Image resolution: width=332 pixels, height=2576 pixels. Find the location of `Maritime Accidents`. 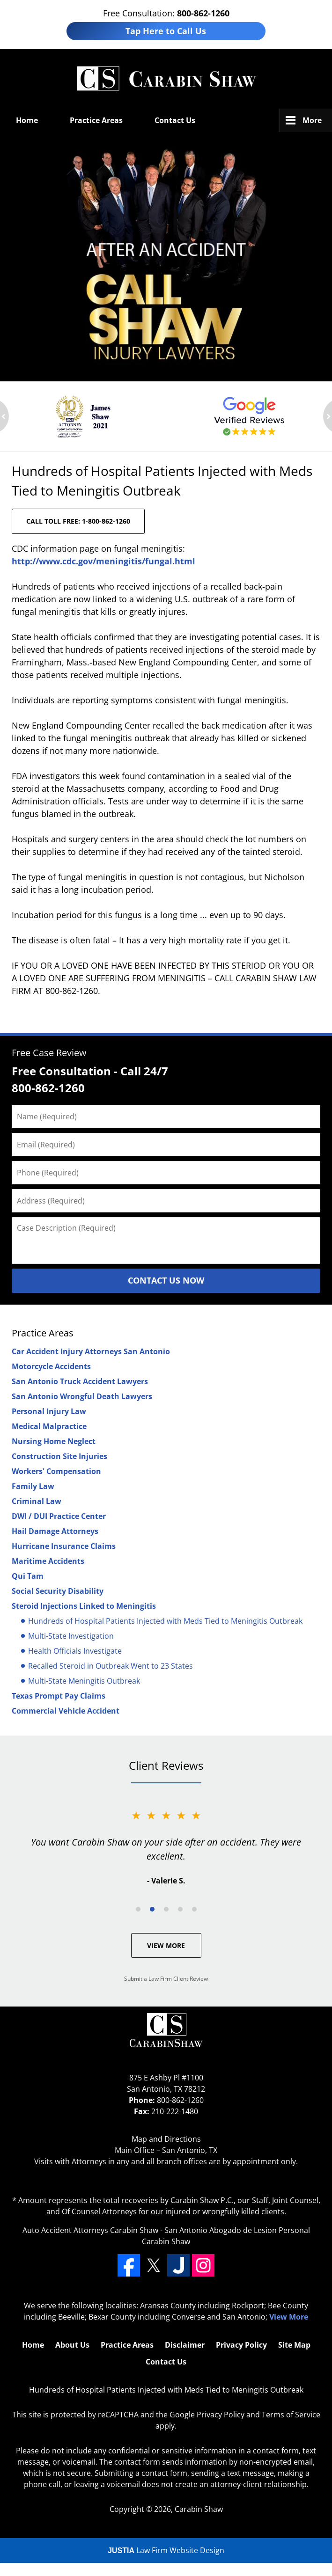

Maritime Accidents is located at coordinates (48, 1561).